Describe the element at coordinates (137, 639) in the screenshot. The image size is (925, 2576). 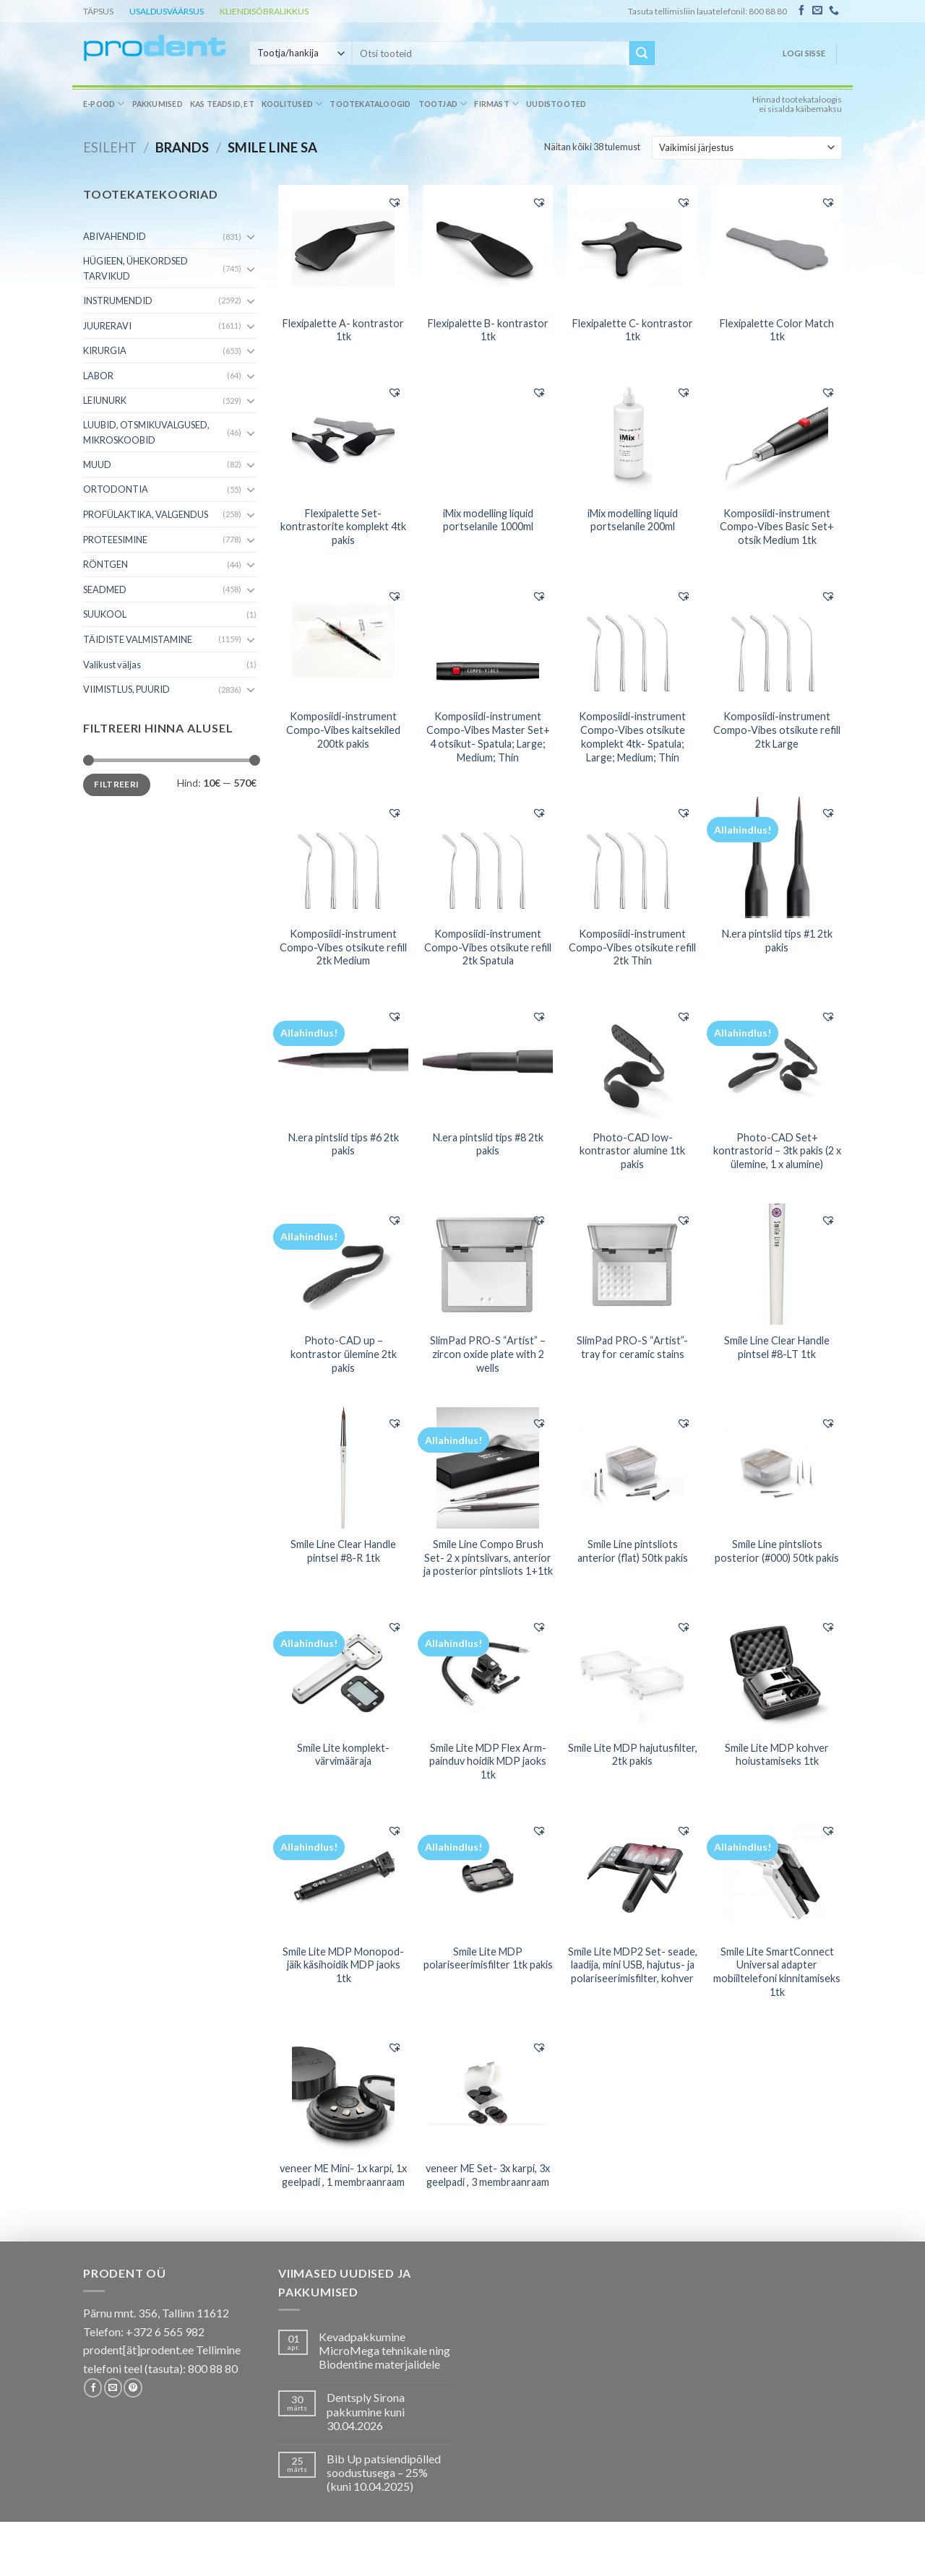
I see `TÄIDISTE VALMISTAMINE` at that location.